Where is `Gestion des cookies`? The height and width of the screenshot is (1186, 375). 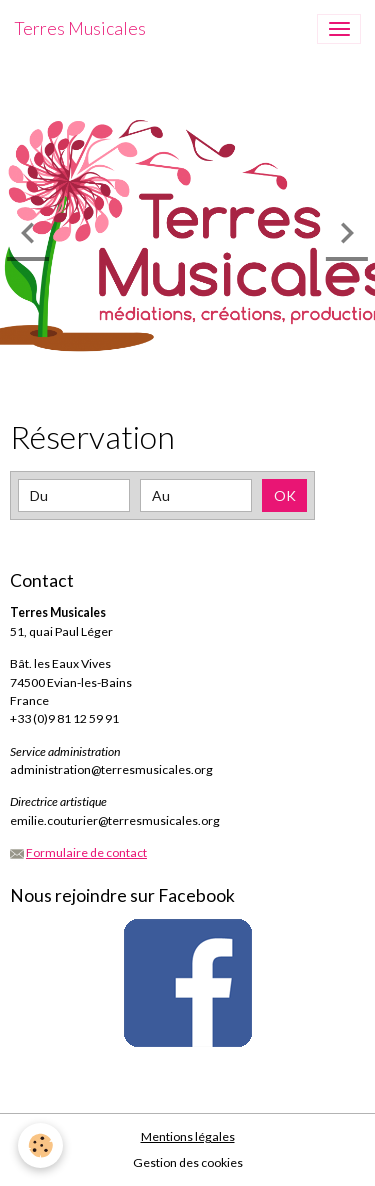 Gestion des cookies is located at coordinates (188, 1162).